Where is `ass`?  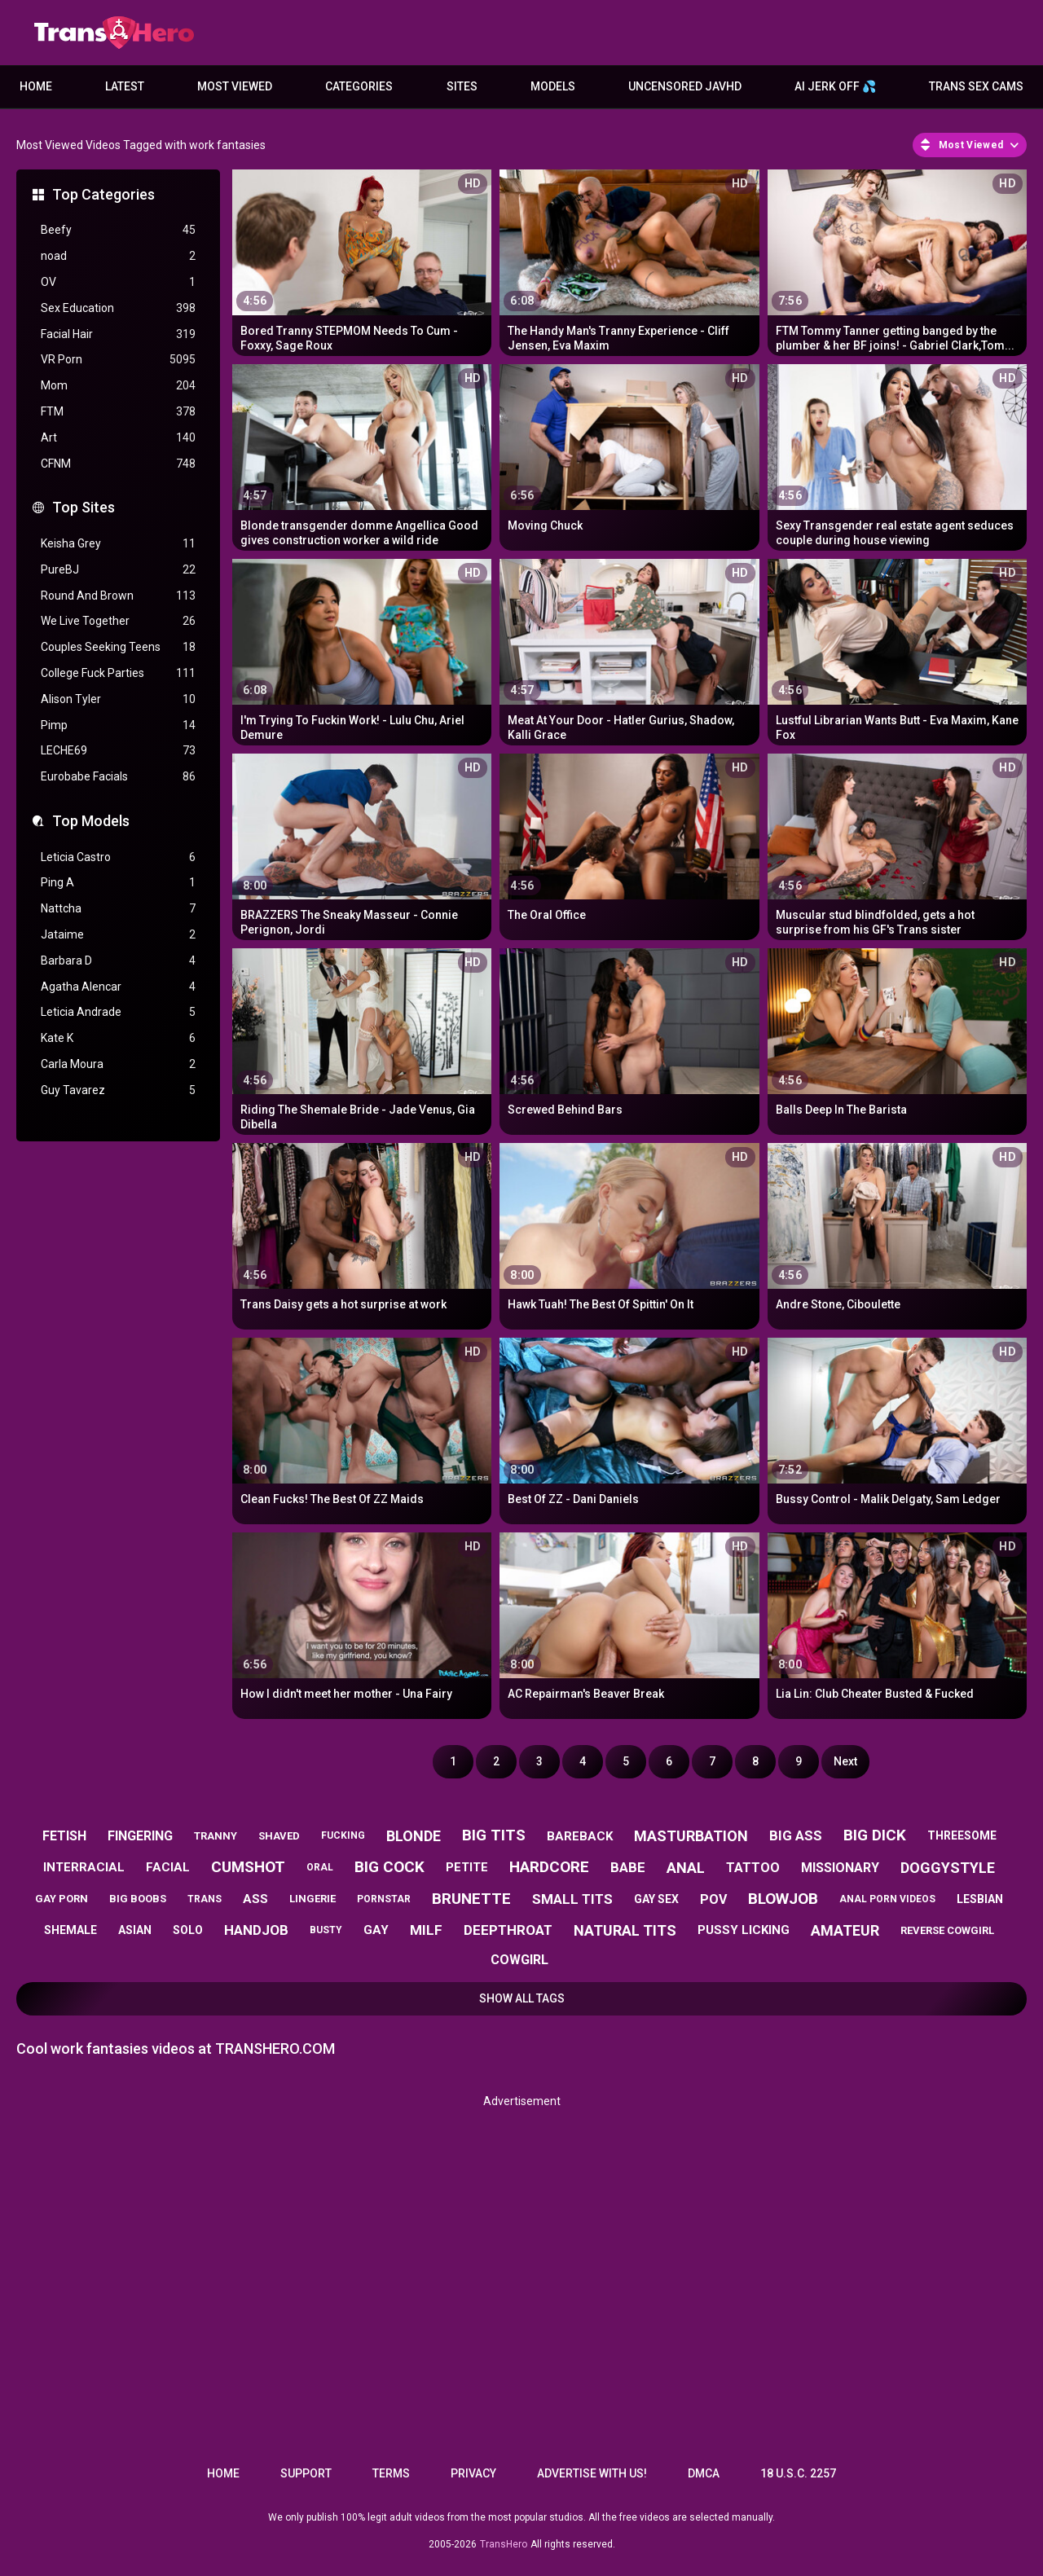 ass is located at coordinates (255, 1899).